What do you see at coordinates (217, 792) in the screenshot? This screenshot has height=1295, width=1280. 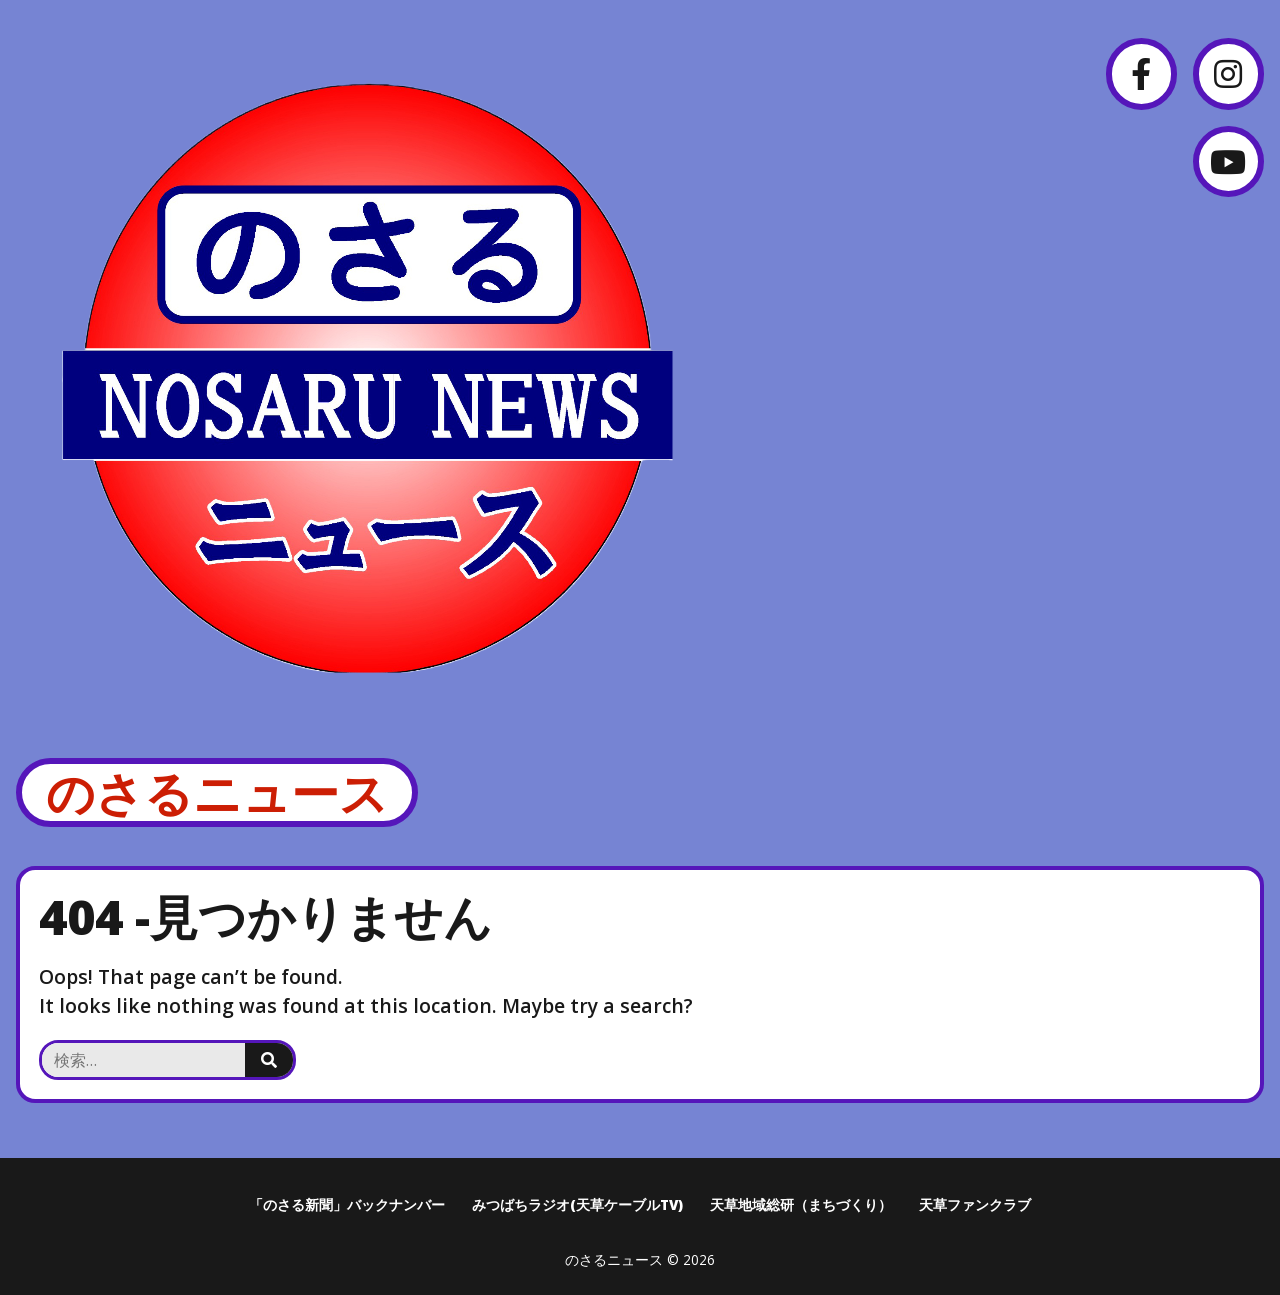 I see `のさるニュース` at bounding box center [217, 792].